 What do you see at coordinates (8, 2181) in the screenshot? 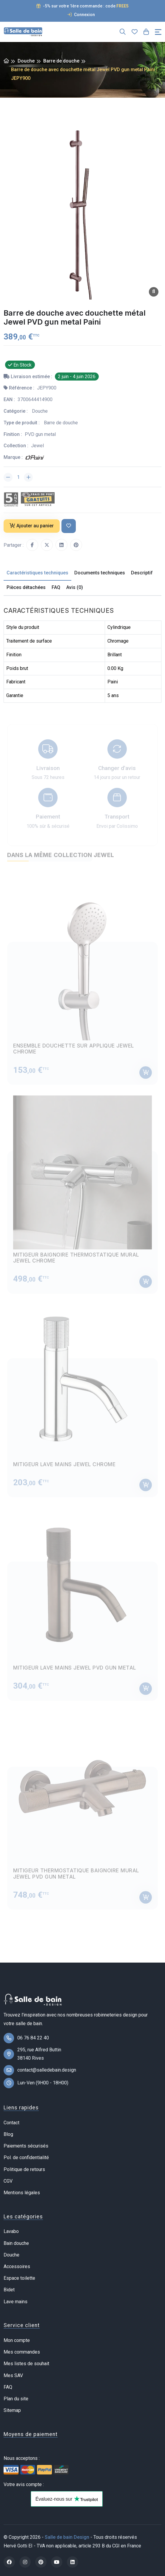
I see `CGV` at bounding box center [8, 2181].